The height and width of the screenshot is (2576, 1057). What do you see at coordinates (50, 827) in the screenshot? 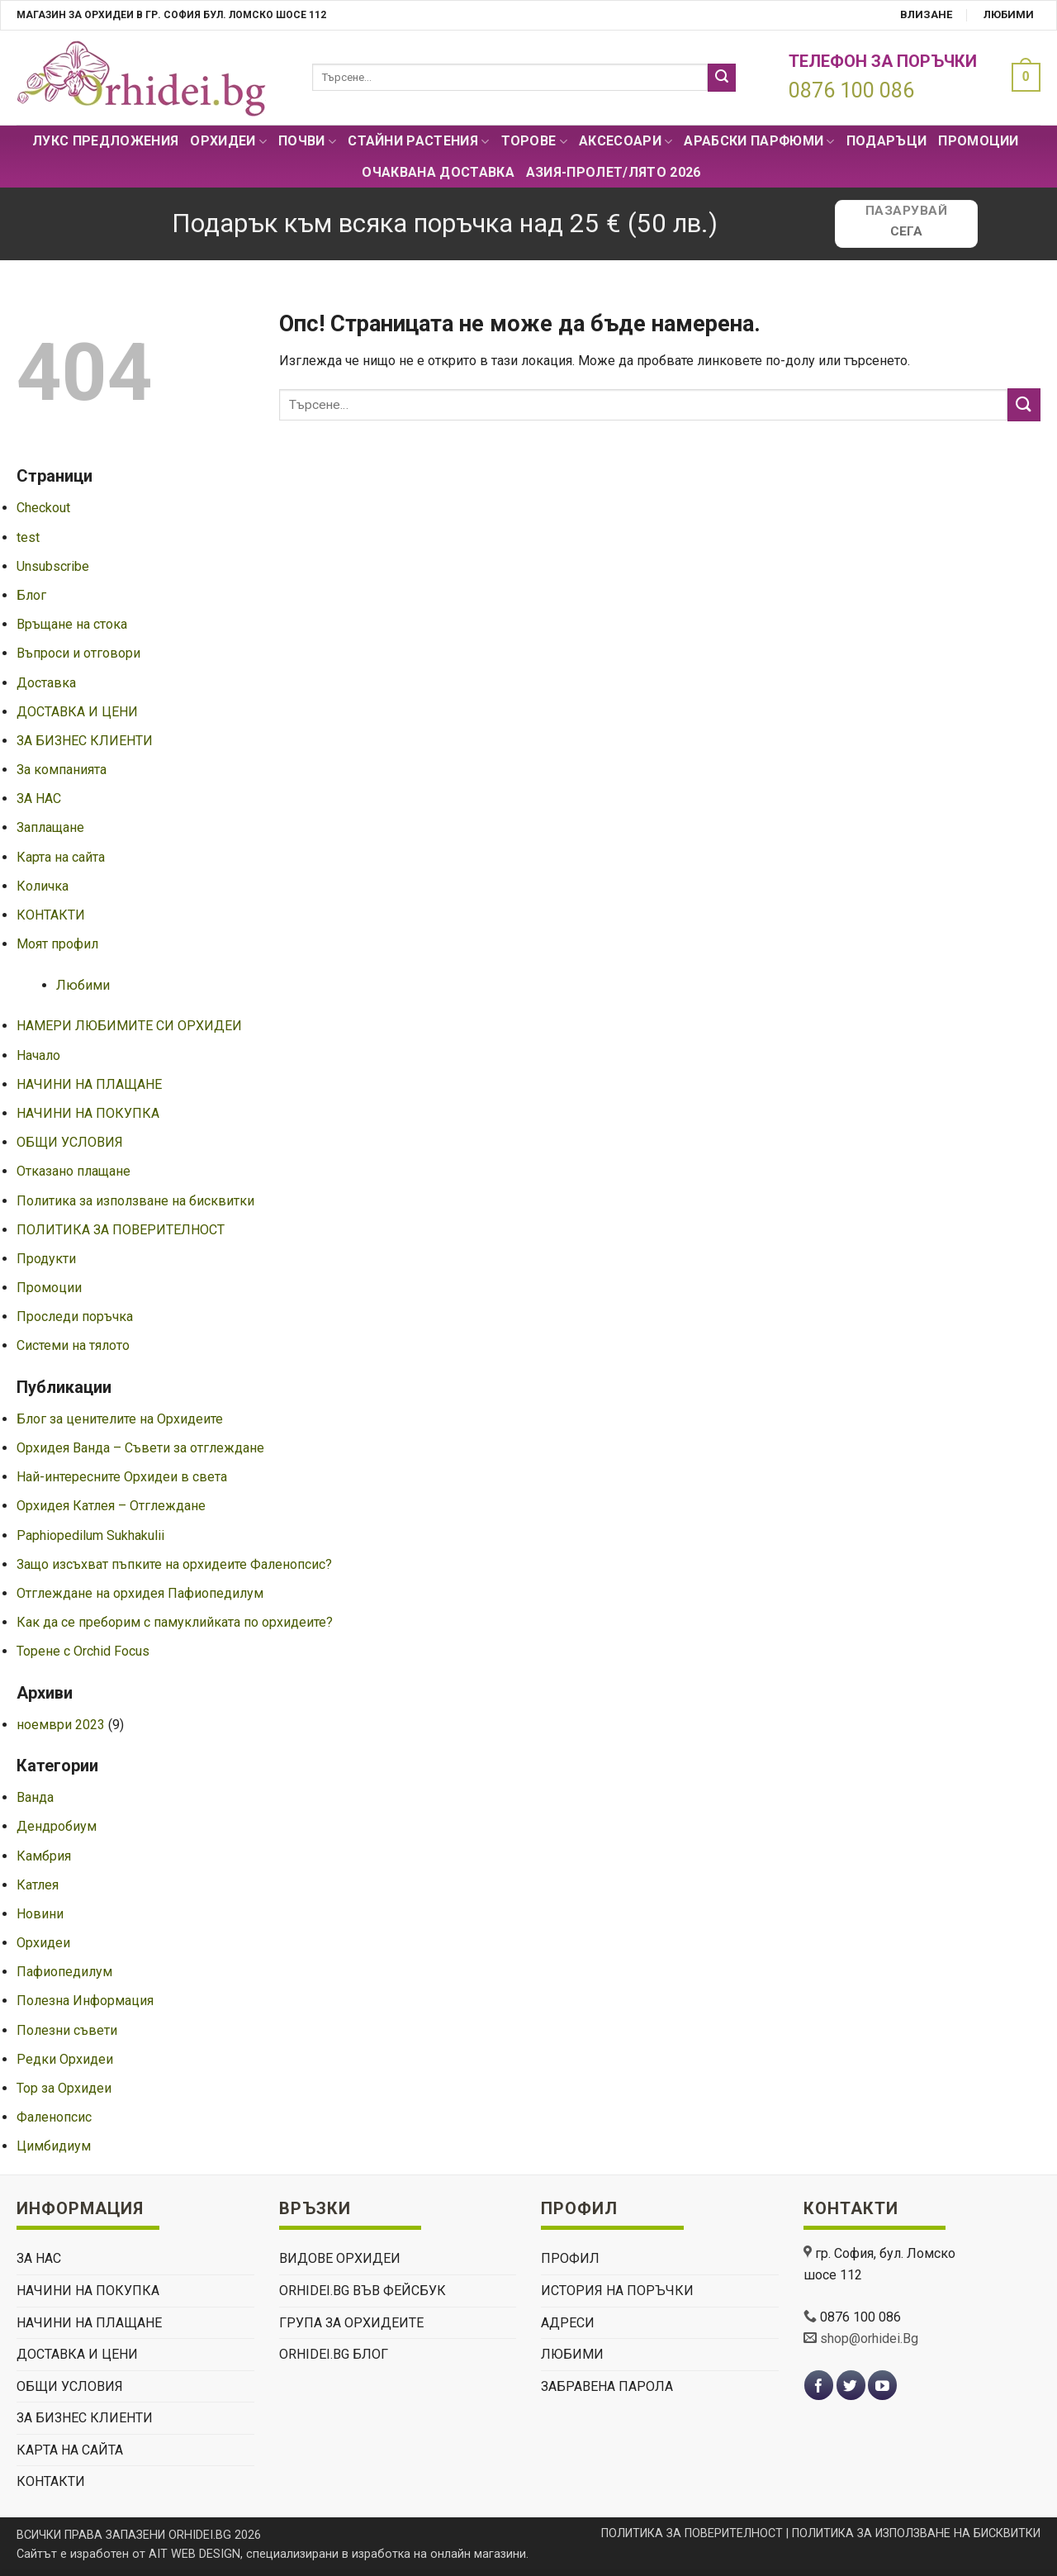
I see `Заплащане` at bounding box center [50, 827].